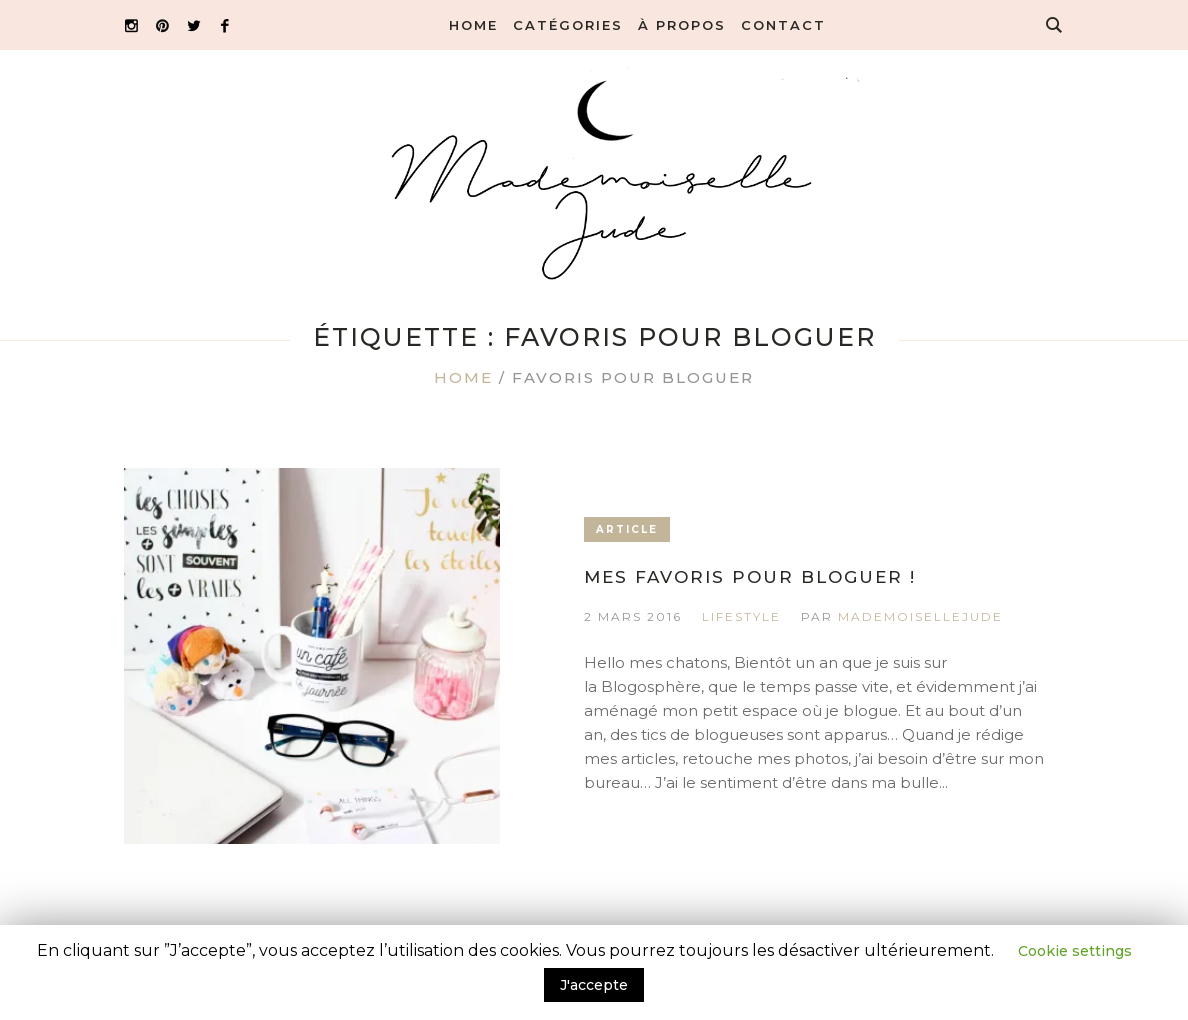 The height and width of the screenshot is (1020, 1188). I want to click on MademoiselleJude, so click(920, 616).